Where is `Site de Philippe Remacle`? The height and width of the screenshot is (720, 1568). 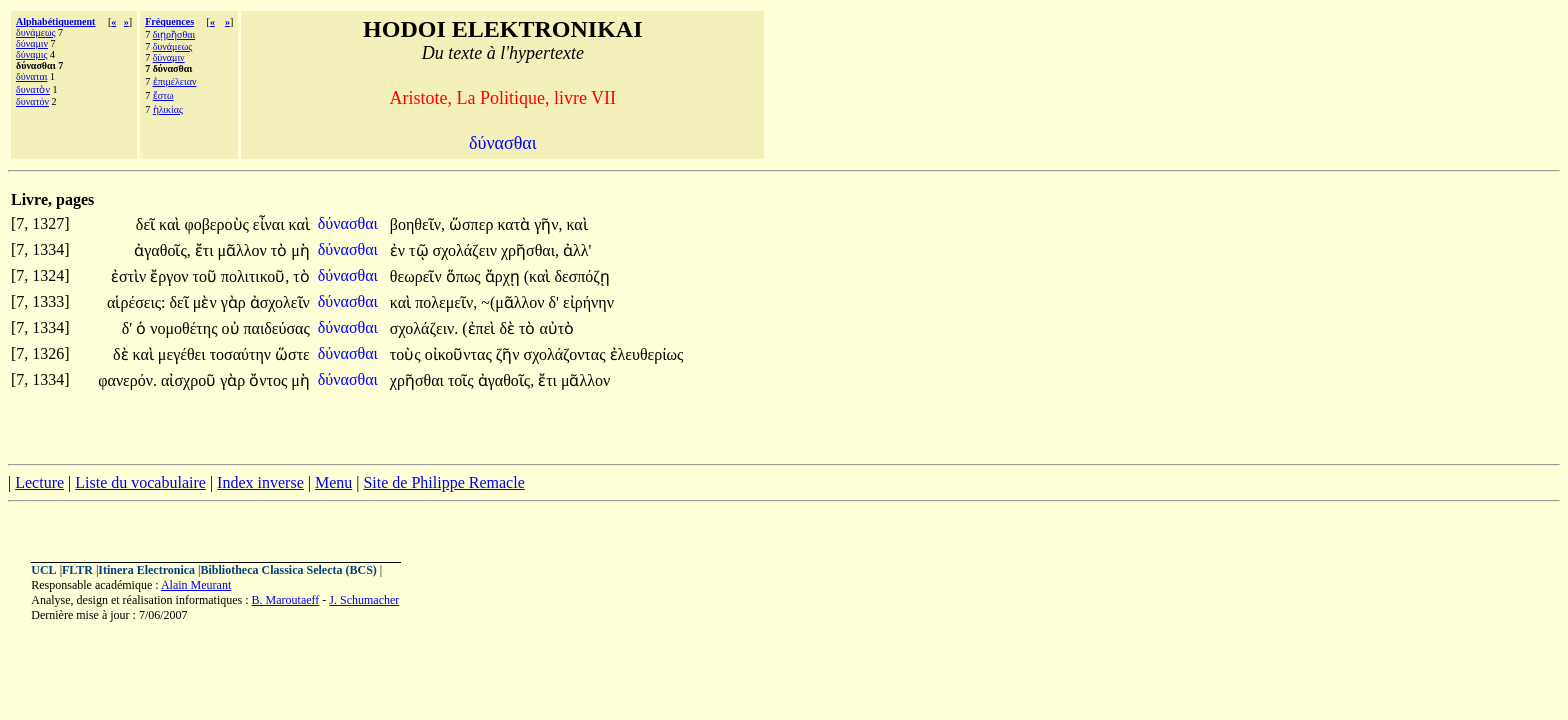 Site de Philippe Remacle is located at coordinates (443, 482).